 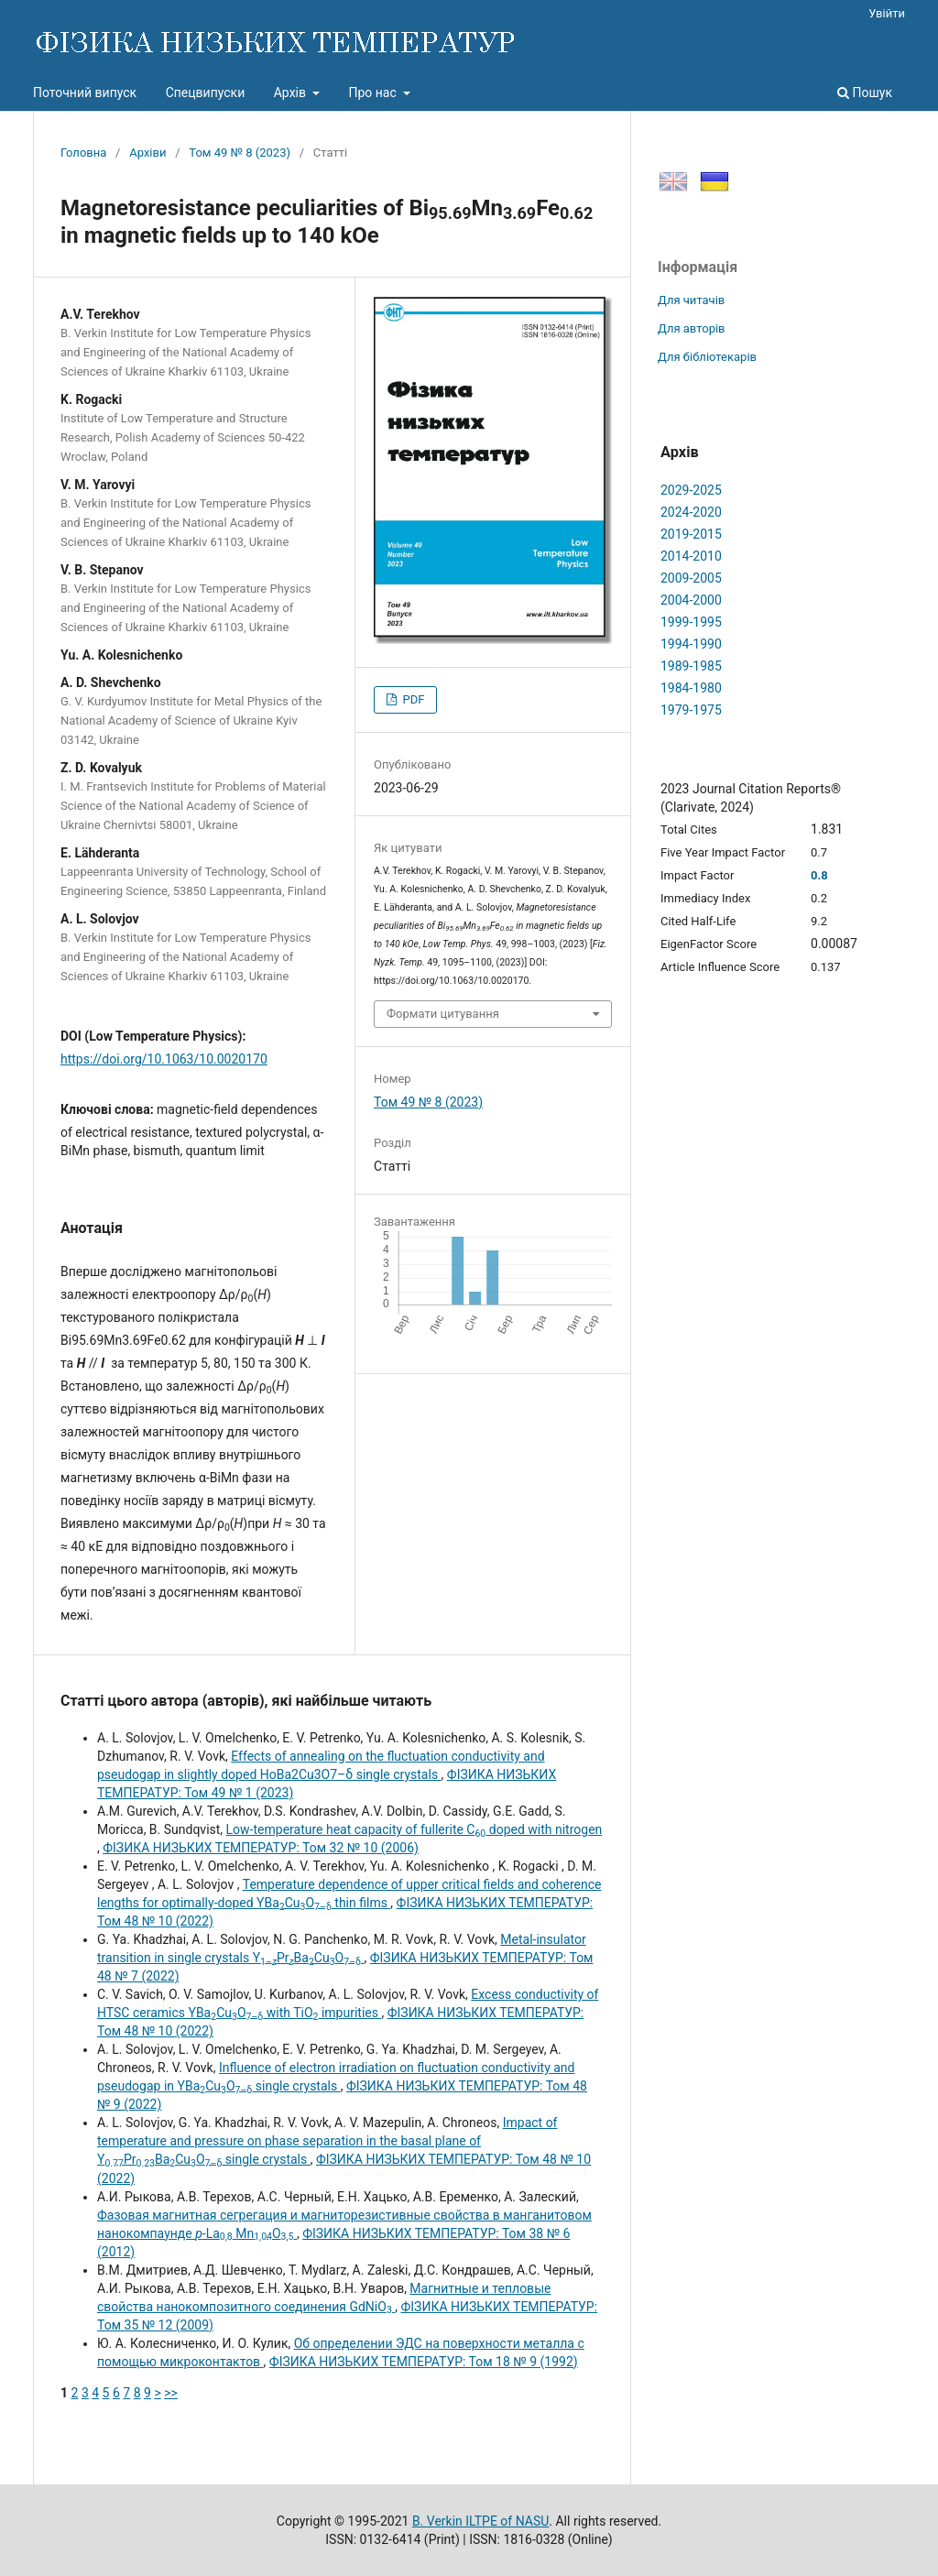 I want to click on 1984-1980, so click(x=691, y=688).